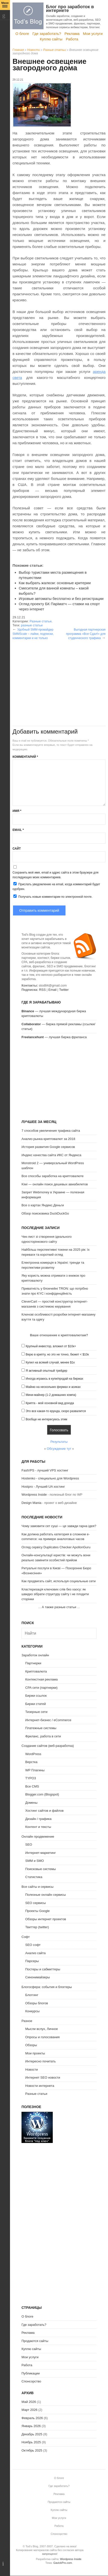 Image resolution: width=108 pixels, height=2576 pixels. What do you see at coordinates (31, 2381) in the screenshot?
I see `Спонсорство` at bounding box center [31, 2381].